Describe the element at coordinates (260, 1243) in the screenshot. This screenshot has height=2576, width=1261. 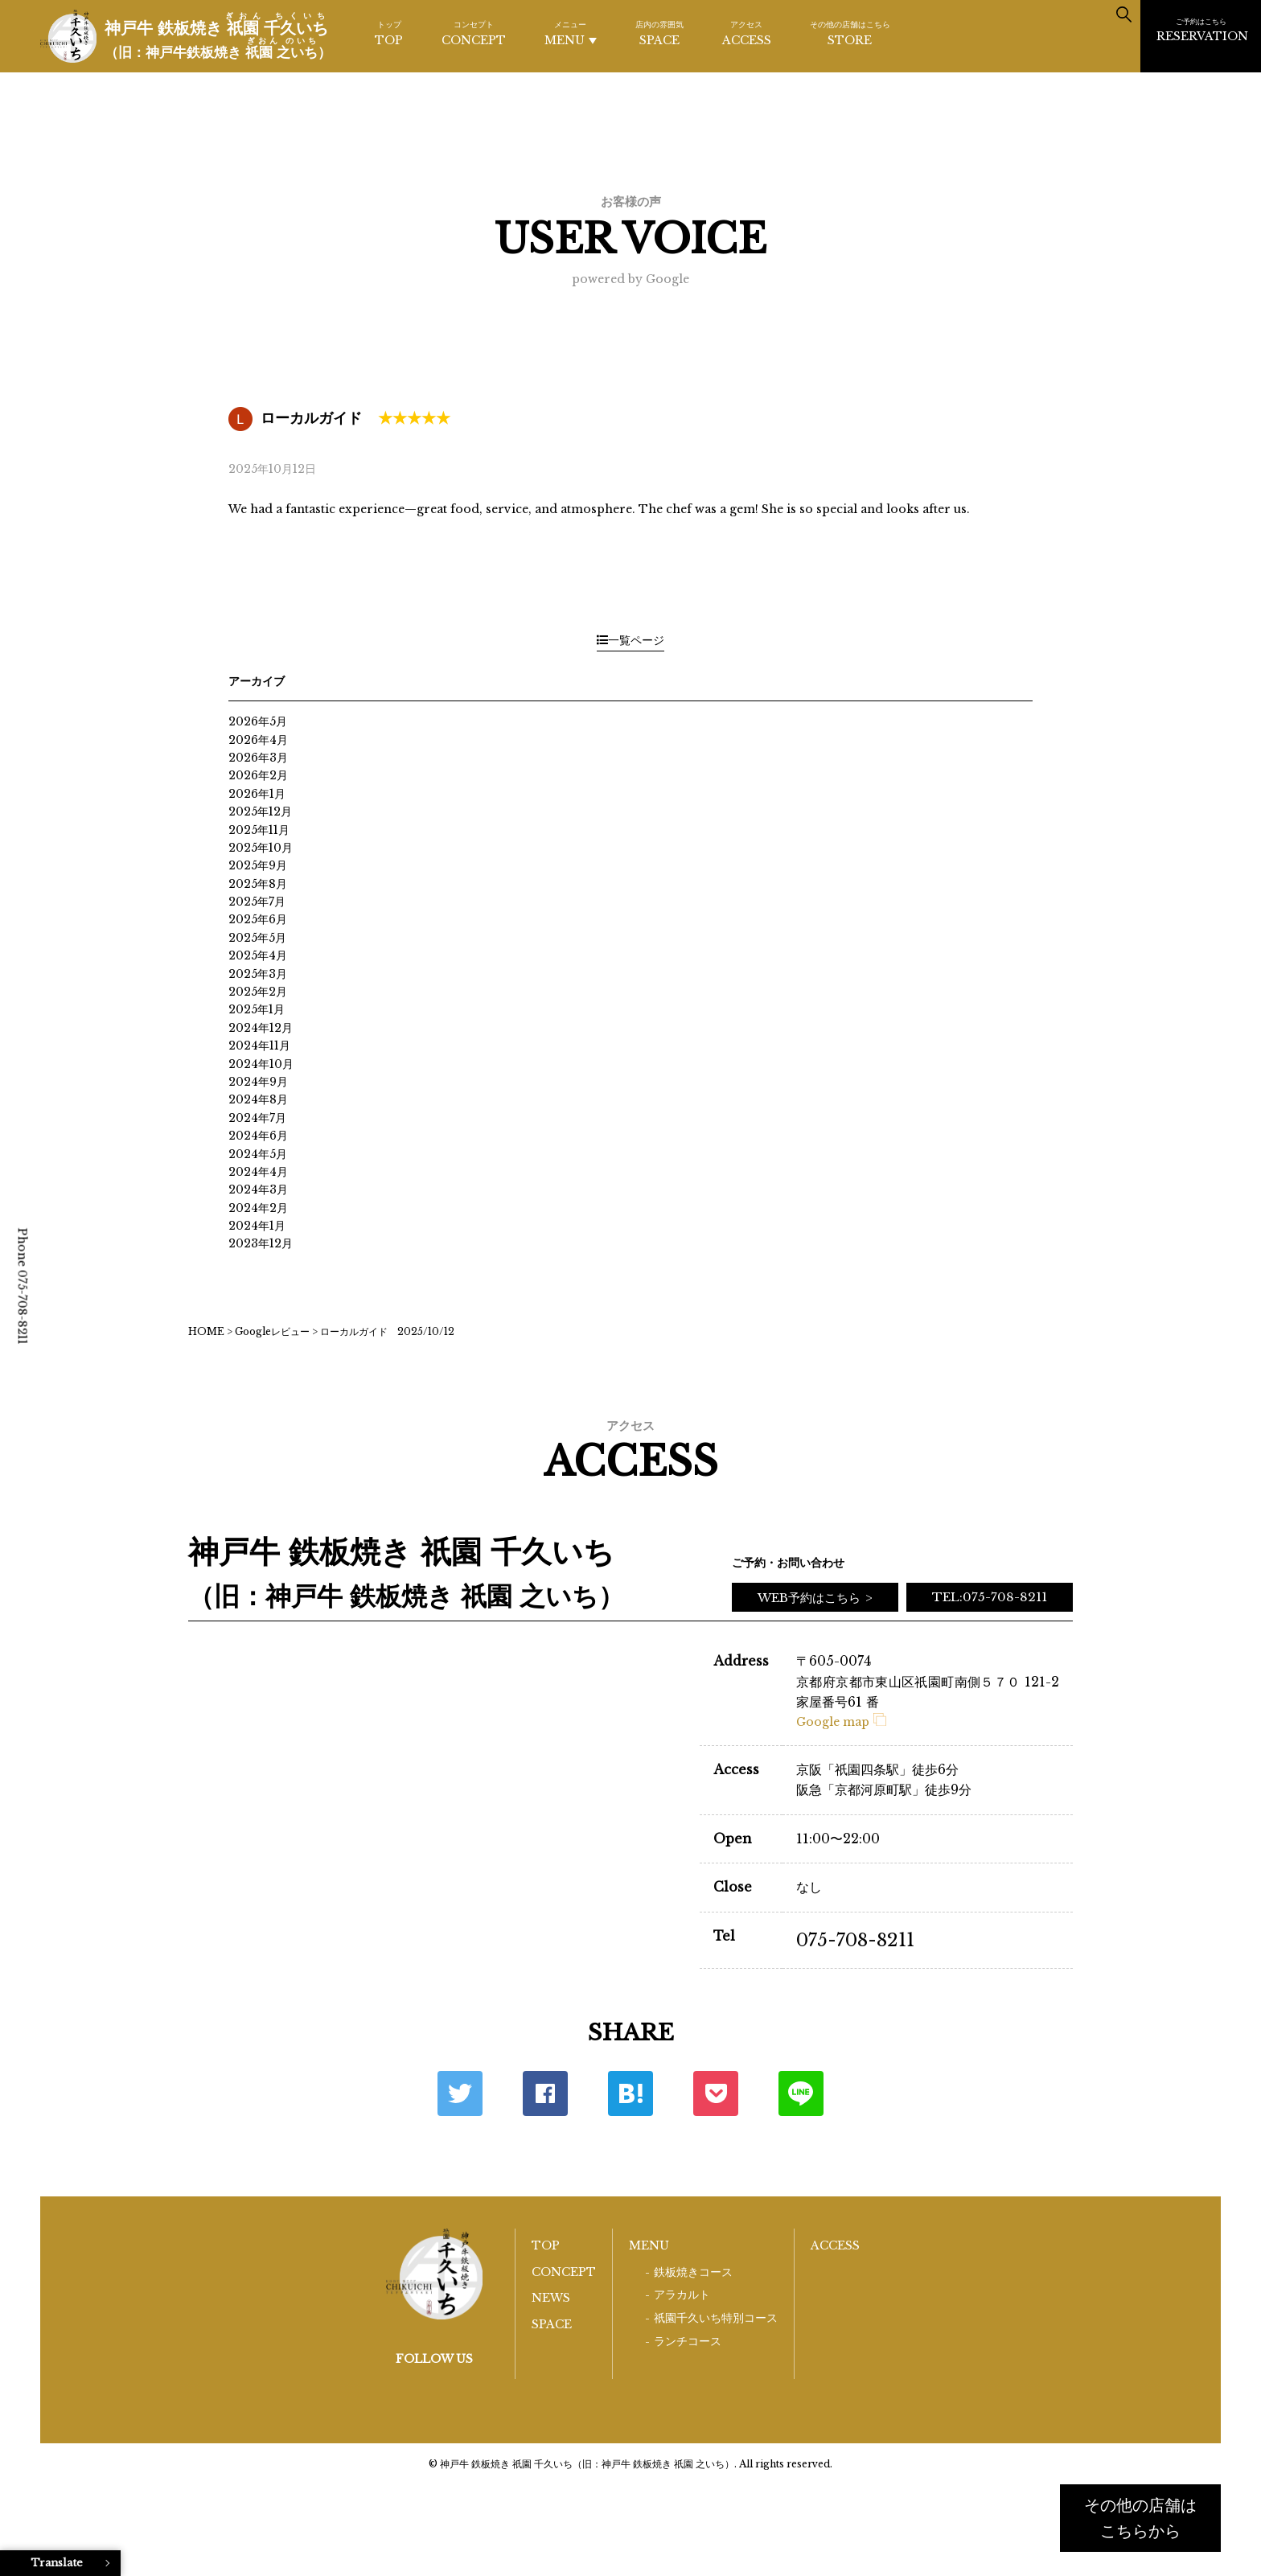
I see `2023年12月` at that location.